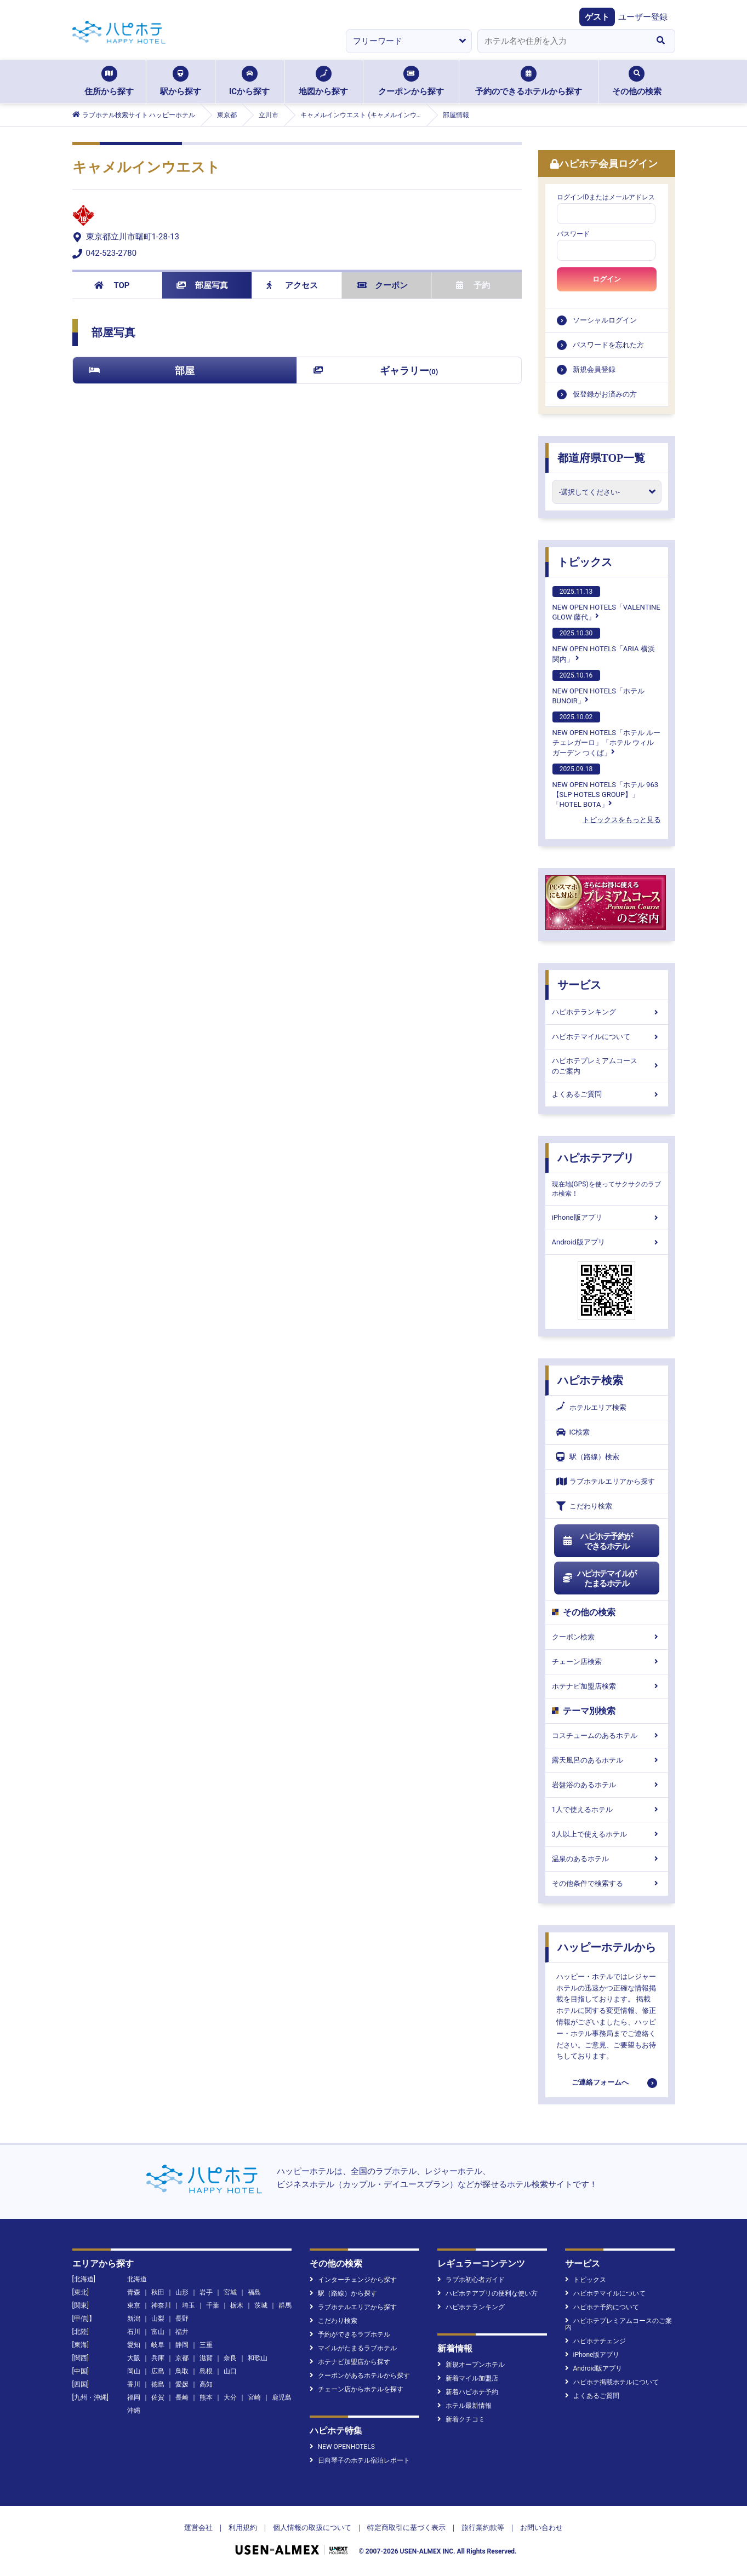  What do you see at coordinates (471, 2364) in the screenshot?
I see `新規オープンホテル` at bounding box center [471, 2364].